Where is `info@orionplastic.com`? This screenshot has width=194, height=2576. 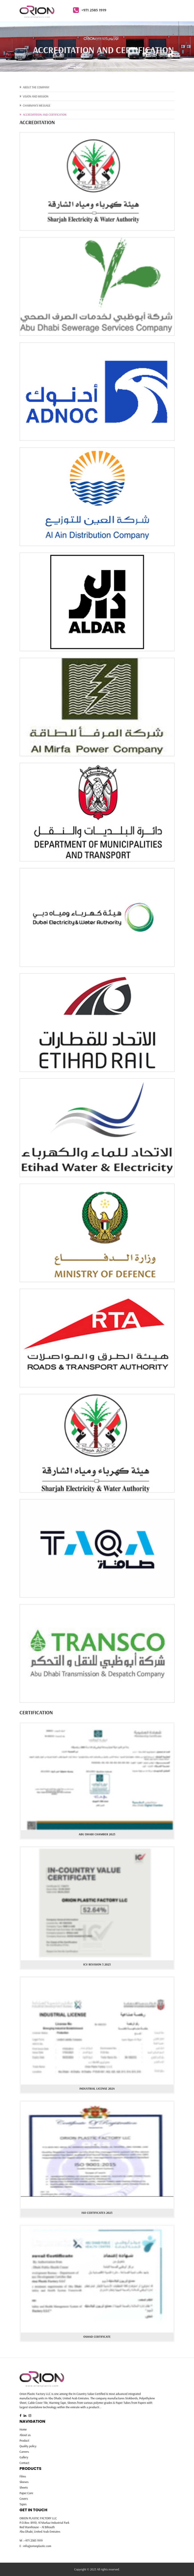 info@orionplastic.com is located at coordinates (37, 2546).